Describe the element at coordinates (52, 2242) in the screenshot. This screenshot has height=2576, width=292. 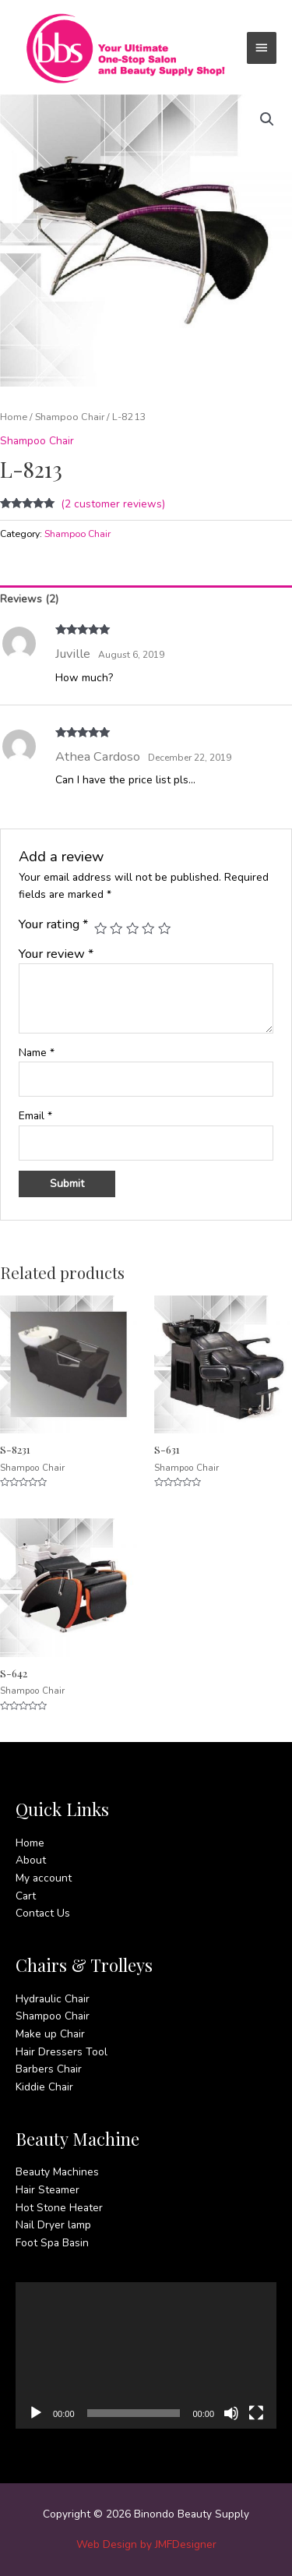
I see `Foot Spa Basin` at that location.